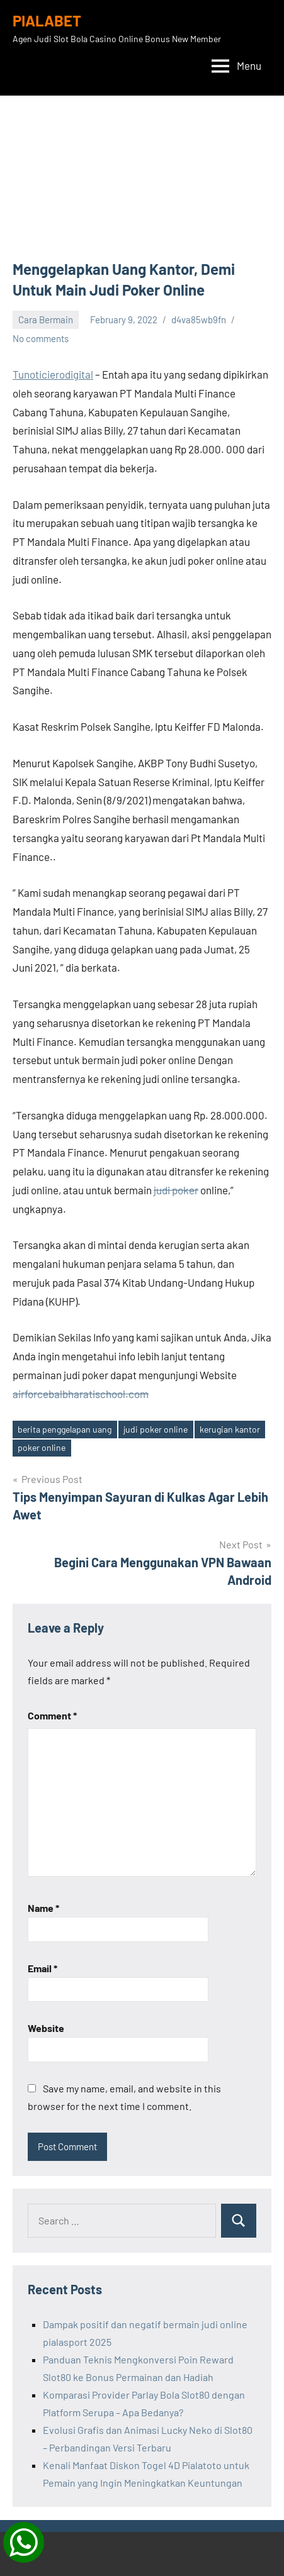 The width and height of the screenshot is (284, 2576). I want to click on airforcebalbharatischool.com, so click(81, 1393).